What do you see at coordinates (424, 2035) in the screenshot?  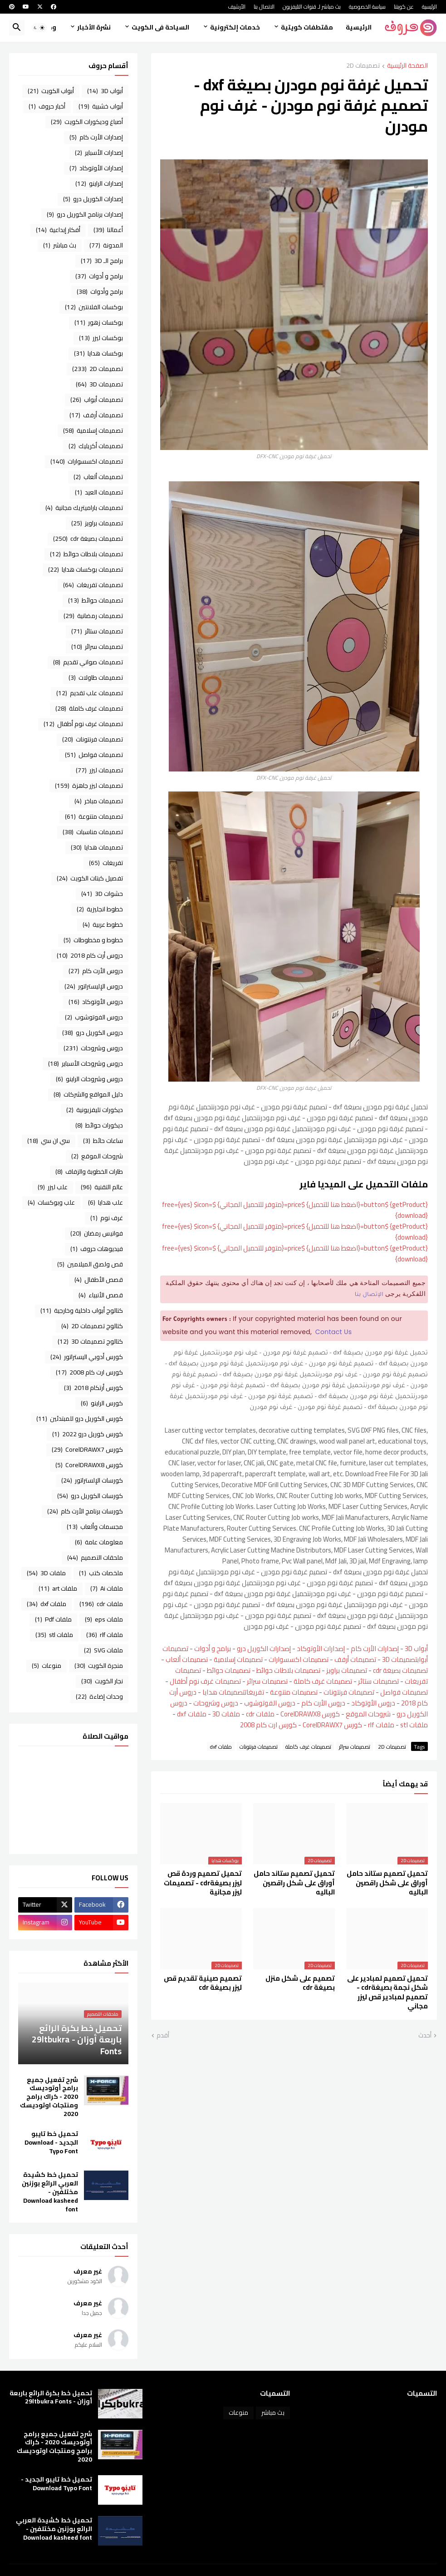 I see `أحدث` at bounding box center [424, 2035].